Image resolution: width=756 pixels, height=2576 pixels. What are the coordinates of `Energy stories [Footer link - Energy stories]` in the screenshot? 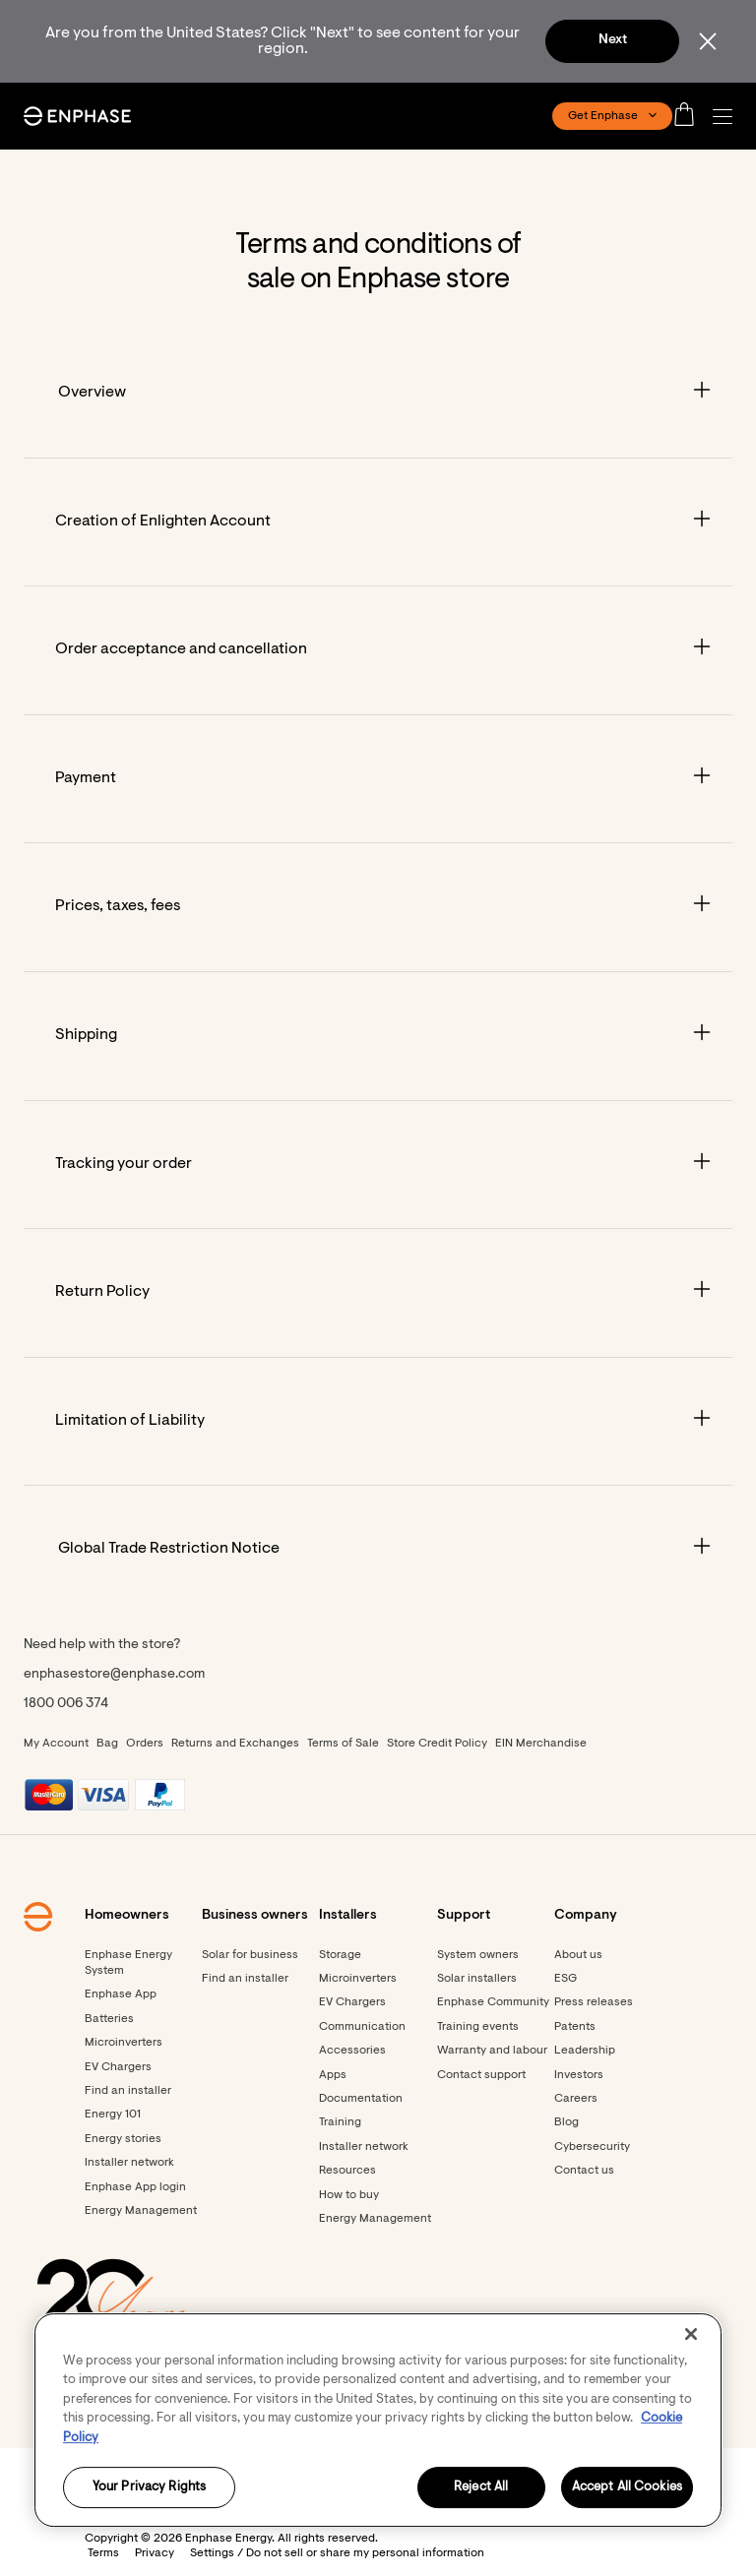 It's located at (123, 2139).